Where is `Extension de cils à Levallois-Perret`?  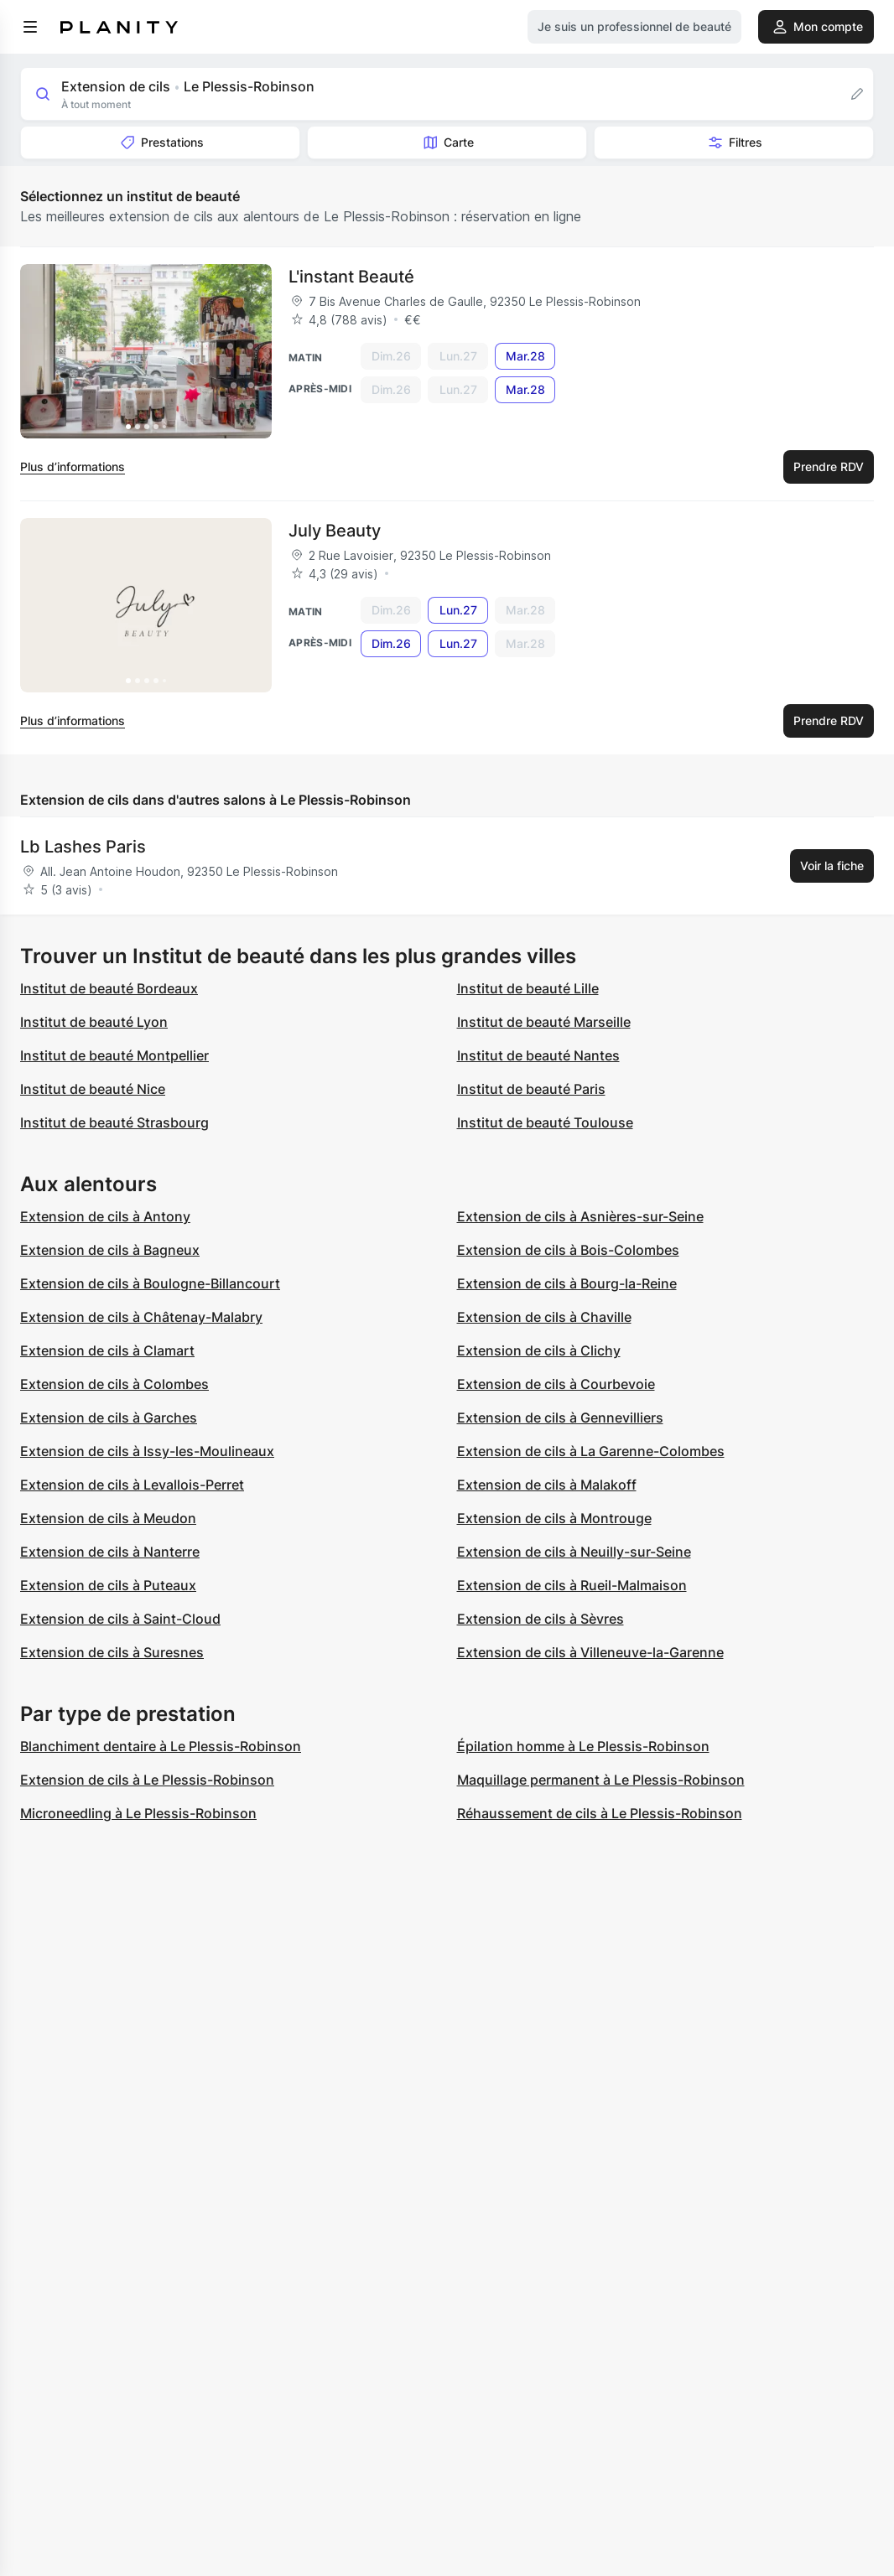
Extension de cils à Levallois-Perret is located at coordinates (132, 1484).